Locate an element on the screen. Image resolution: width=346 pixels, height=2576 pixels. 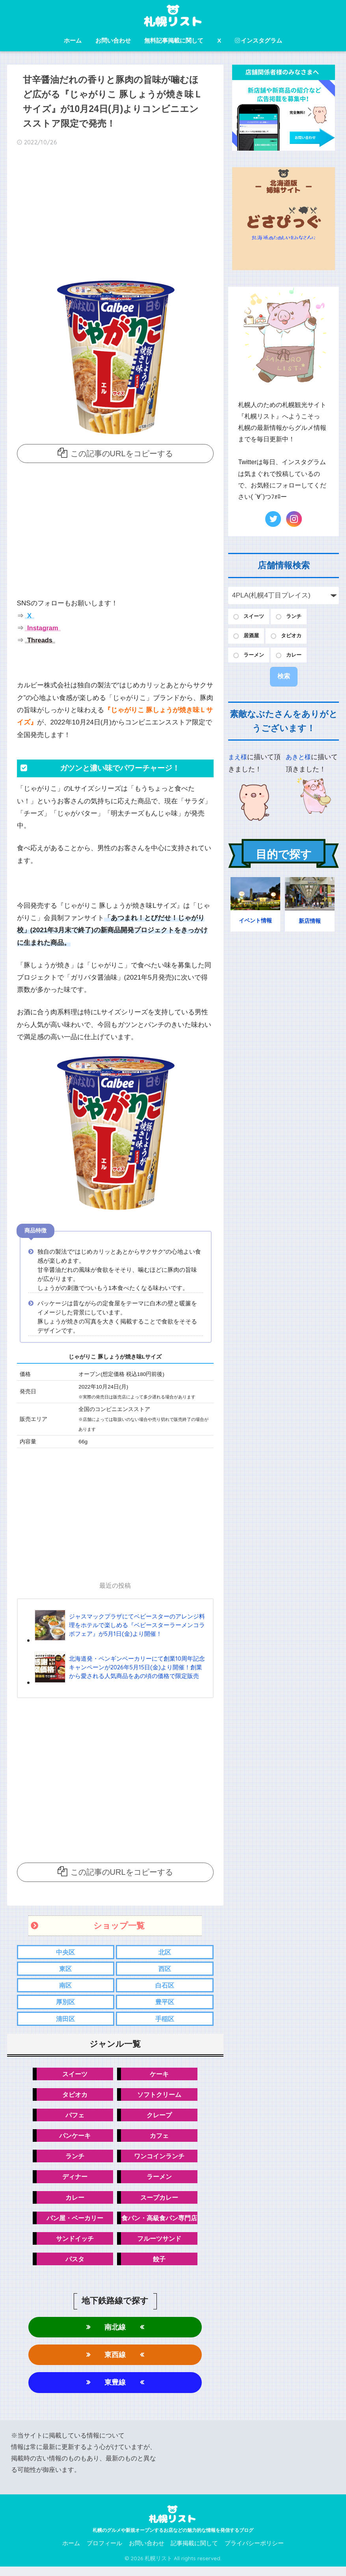
タピオカ is located at coordinates (72, 2097).